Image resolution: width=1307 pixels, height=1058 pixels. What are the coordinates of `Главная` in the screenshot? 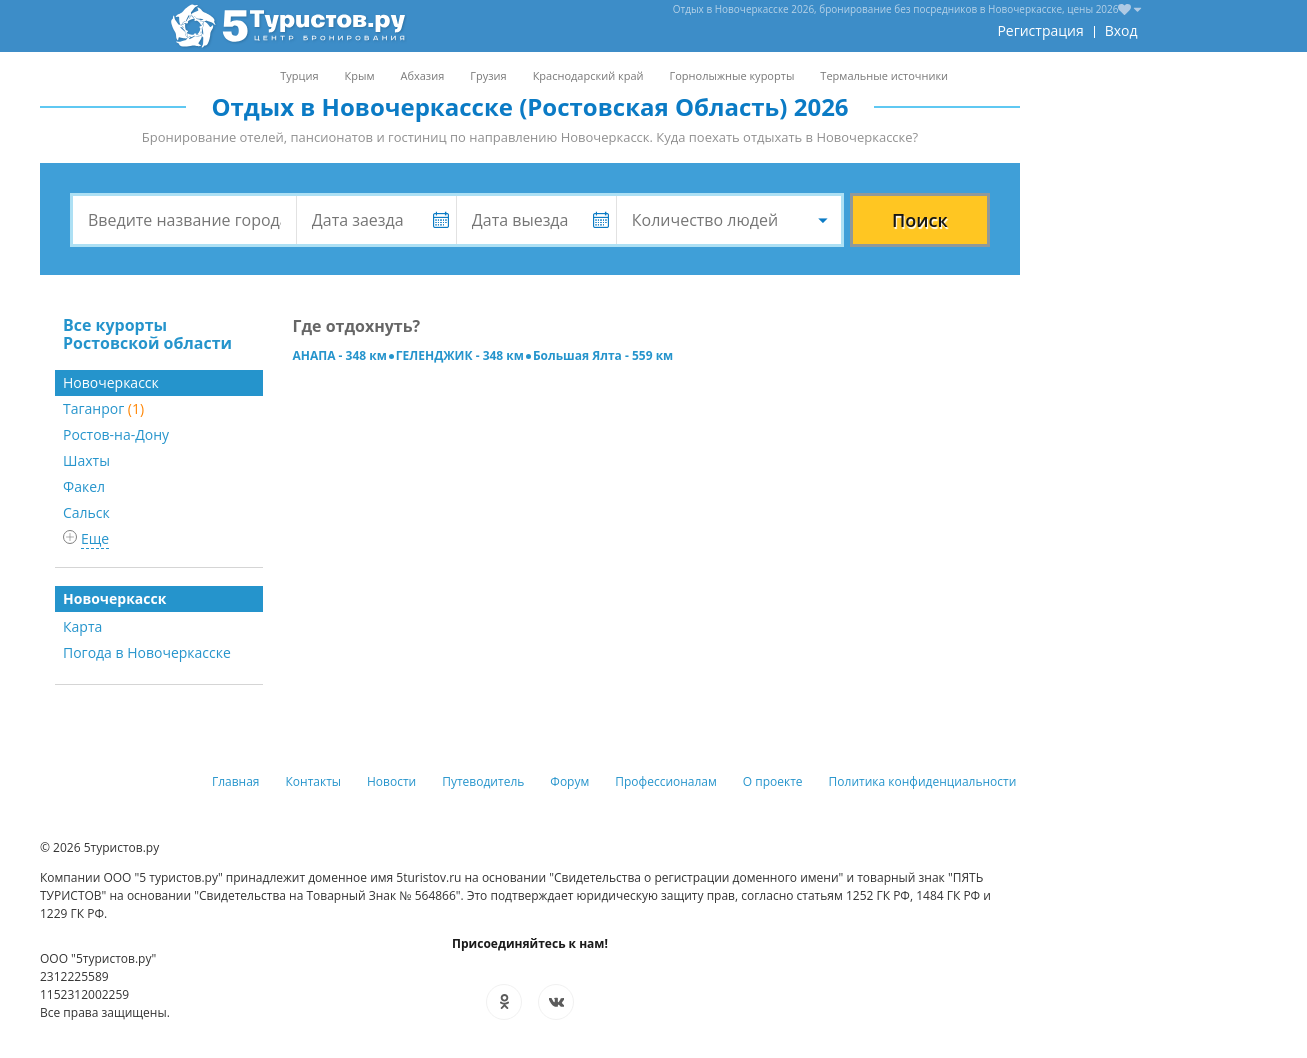 It's located at (236, 781).